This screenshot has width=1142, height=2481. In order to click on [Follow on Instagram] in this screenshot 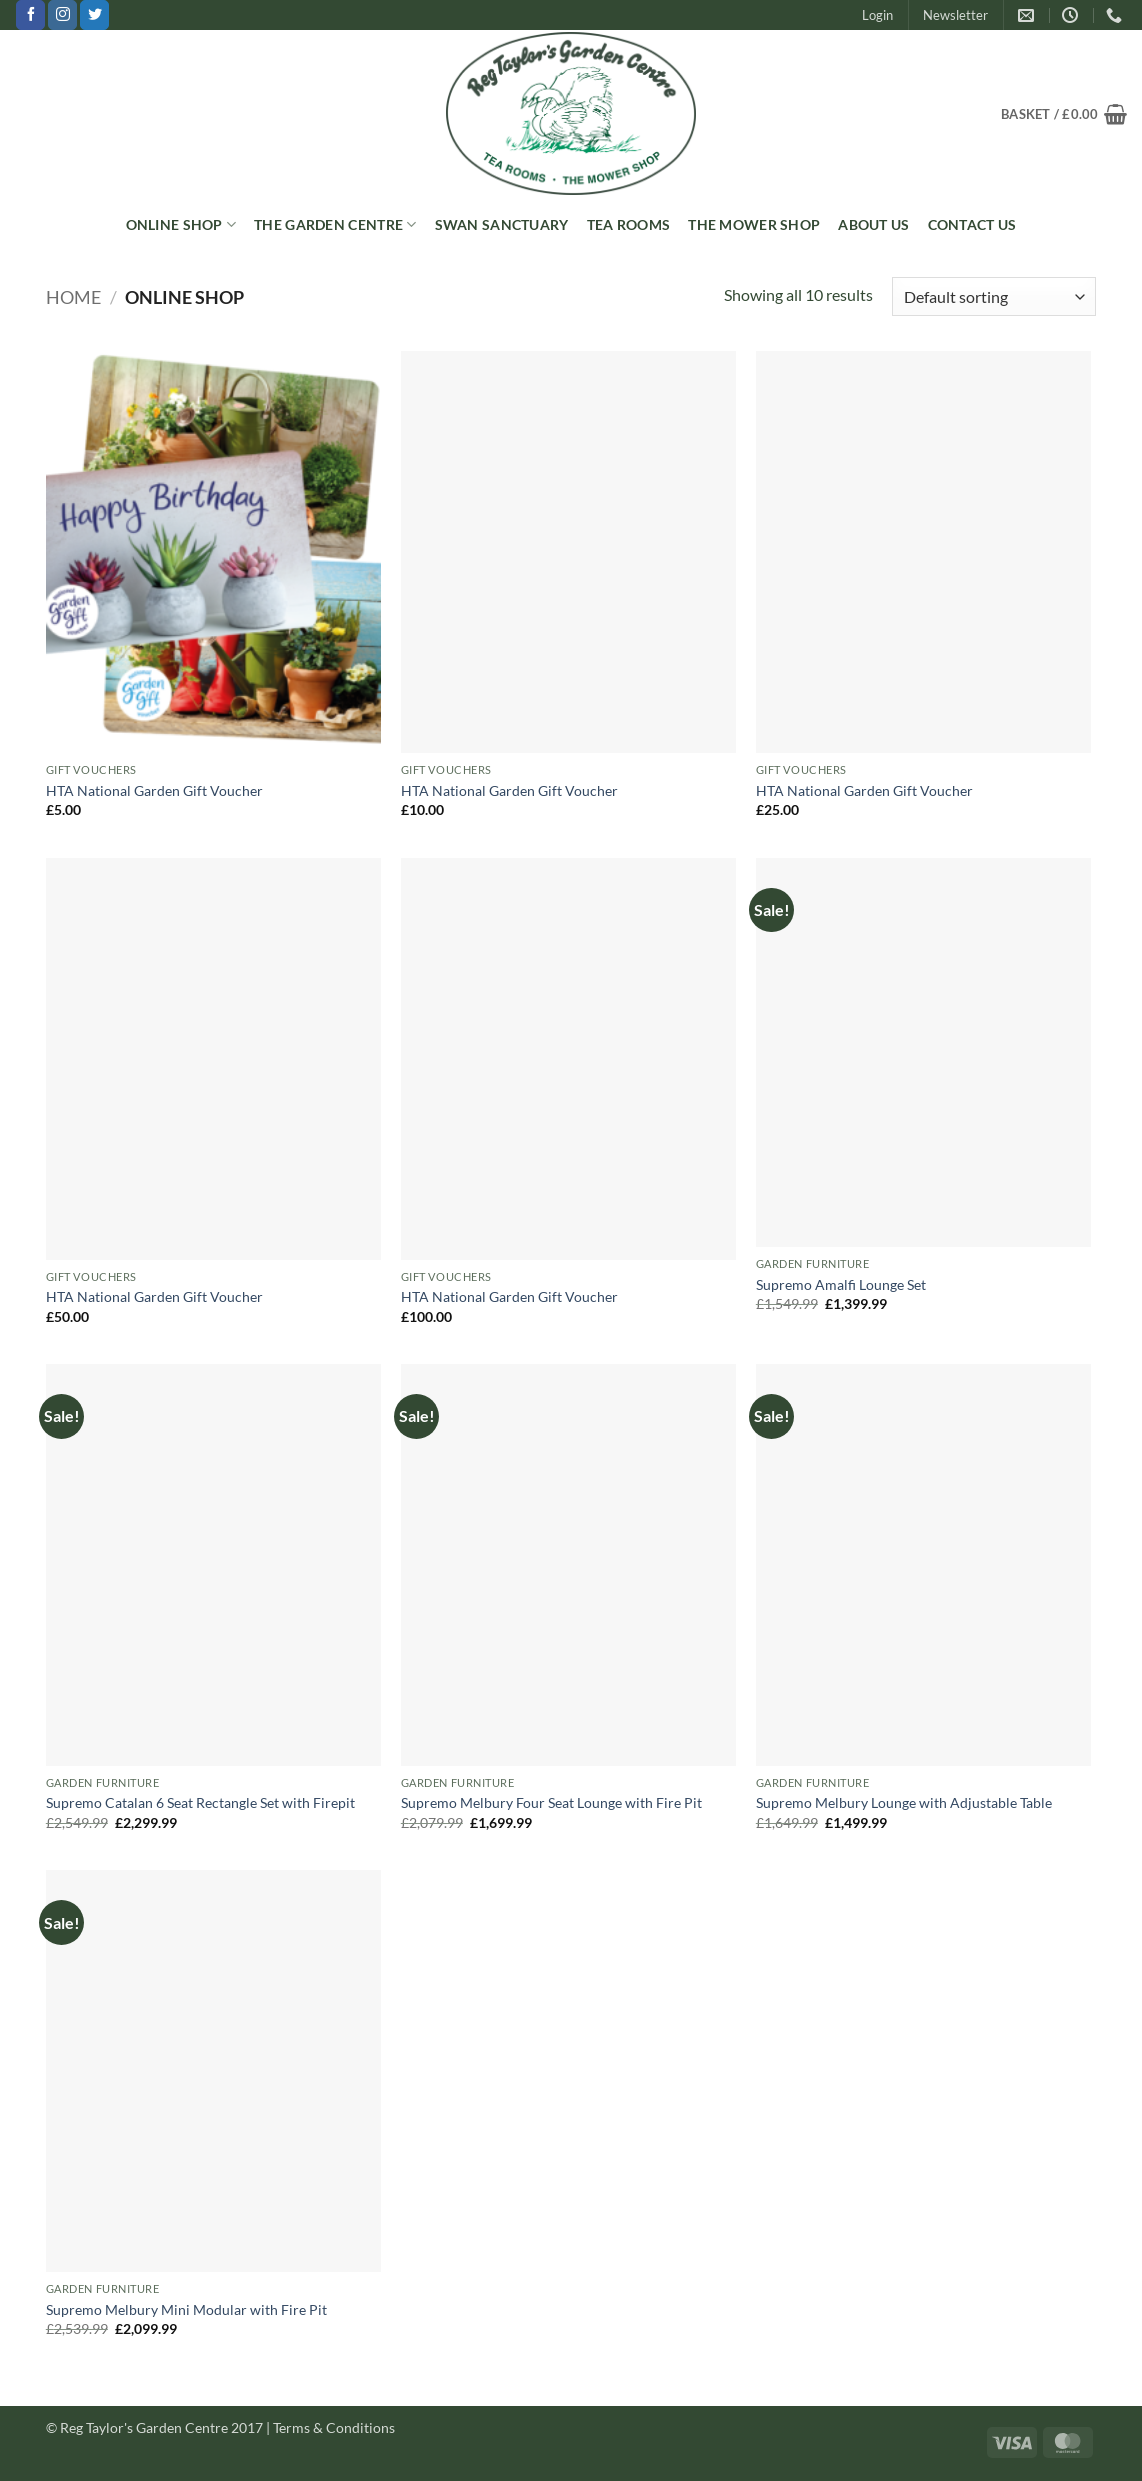, I will do `click(62, 15)`.